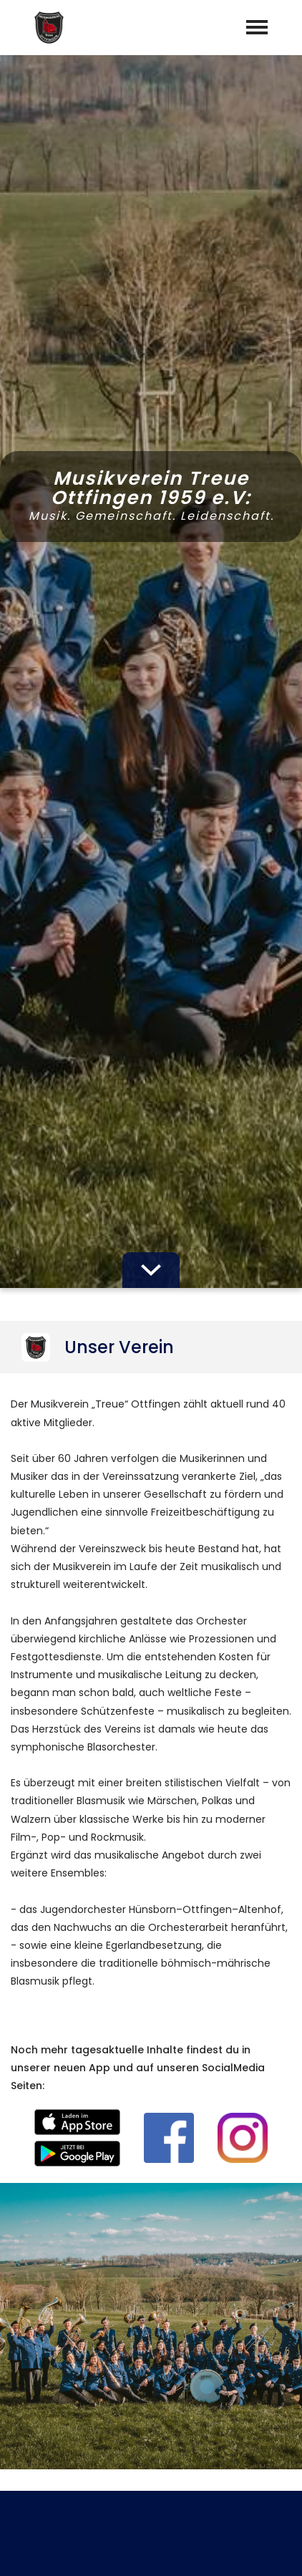 The image size is (302, 2576). What do you see at coordinates (189, 2549) in the screenshot?
I see `Datenschutz` at bounding box center [189, 2549].